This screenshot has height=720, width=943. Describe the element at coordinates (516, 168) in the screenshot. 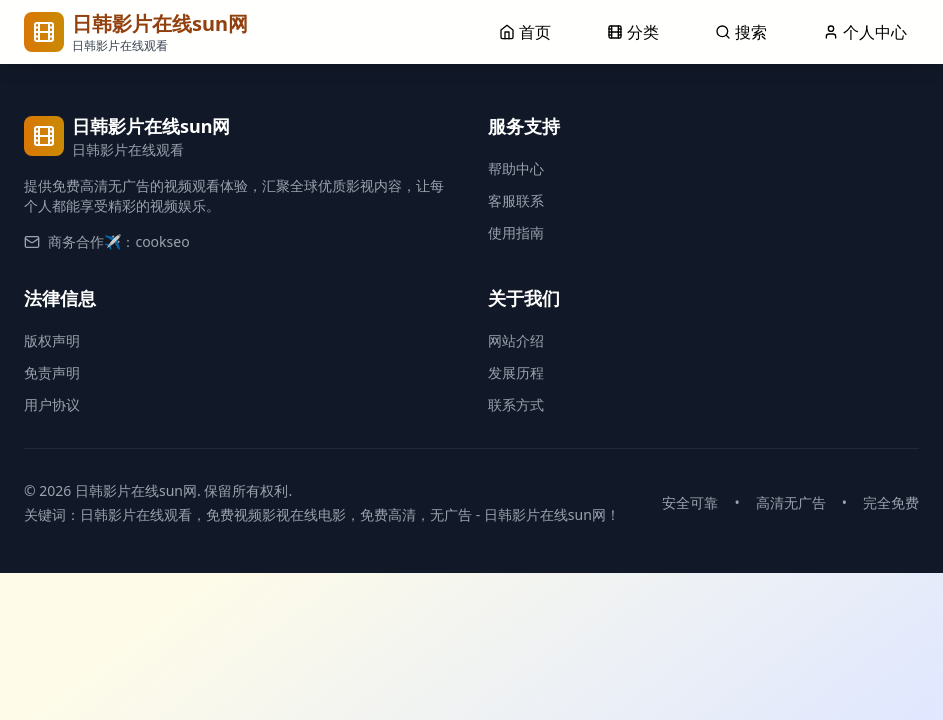

I see `帮助中心` at that location.